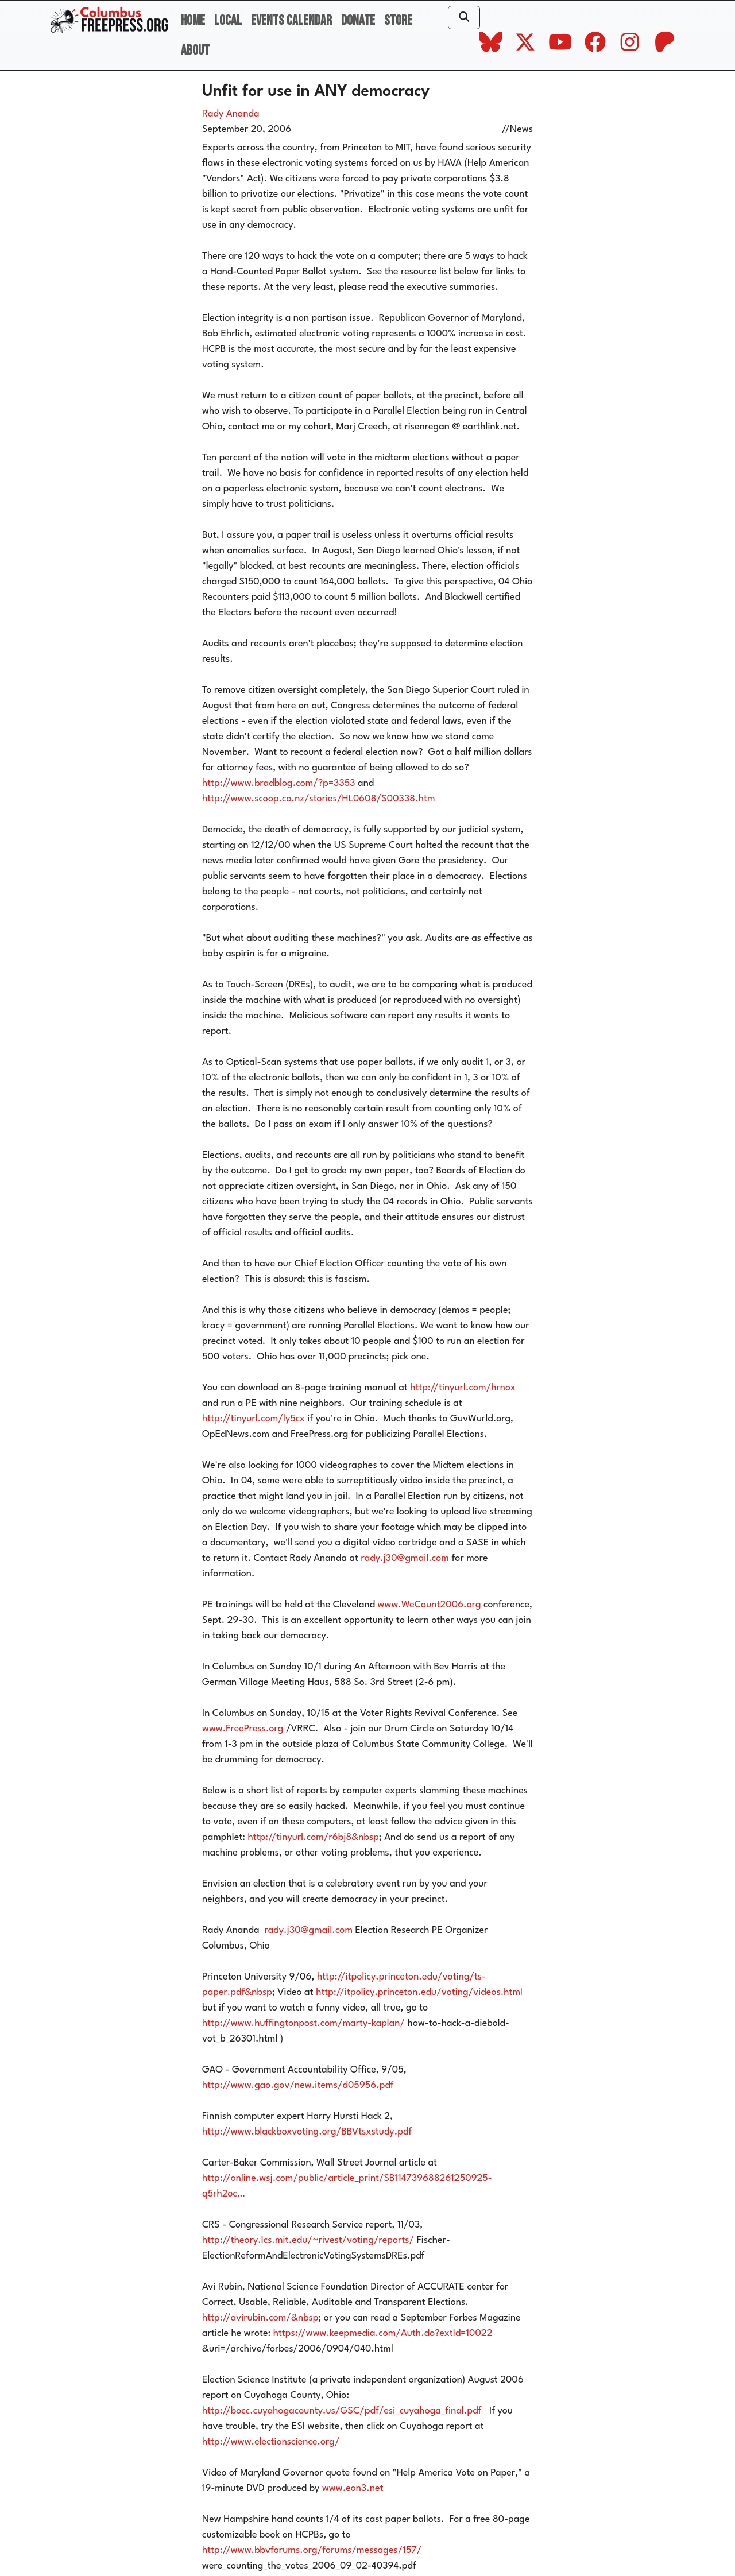  Describe the element at coordinates (311, 2550) in the screenshot. I see `http://www.bbvforums.org/forums/messages/157/` at that location.